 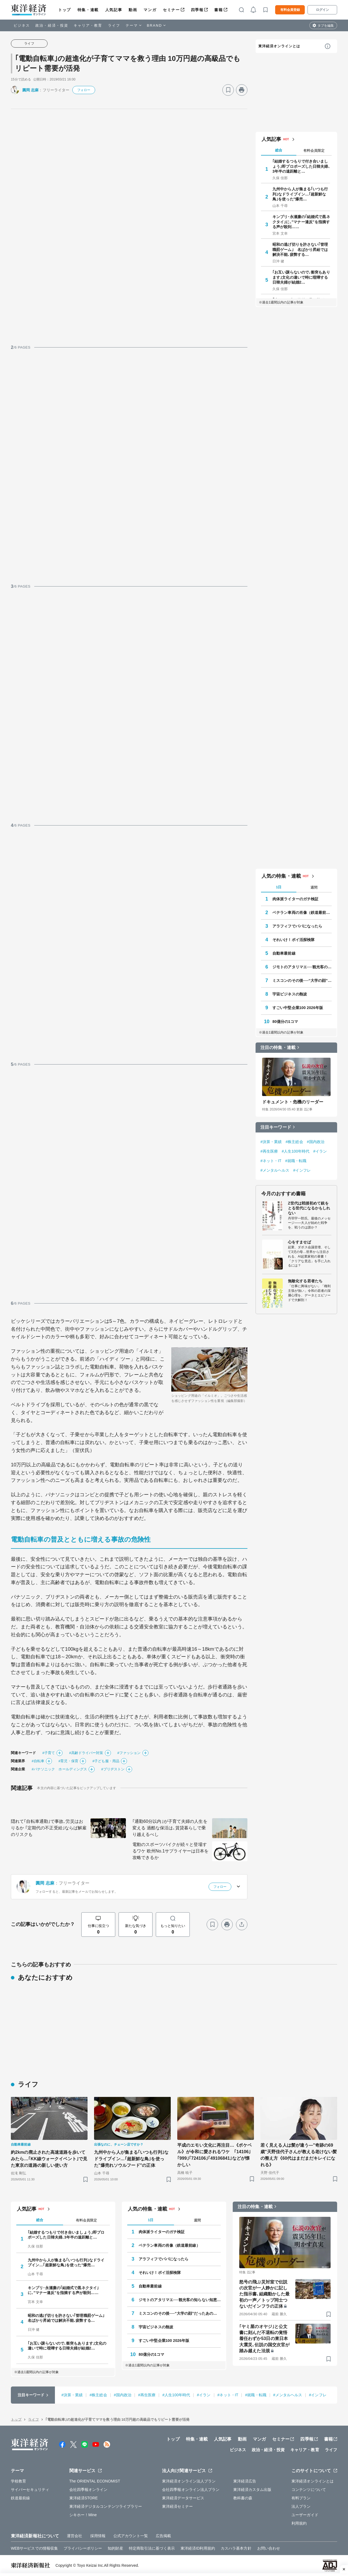 I want to click on 運営会社, so click(x=74, y=2536).